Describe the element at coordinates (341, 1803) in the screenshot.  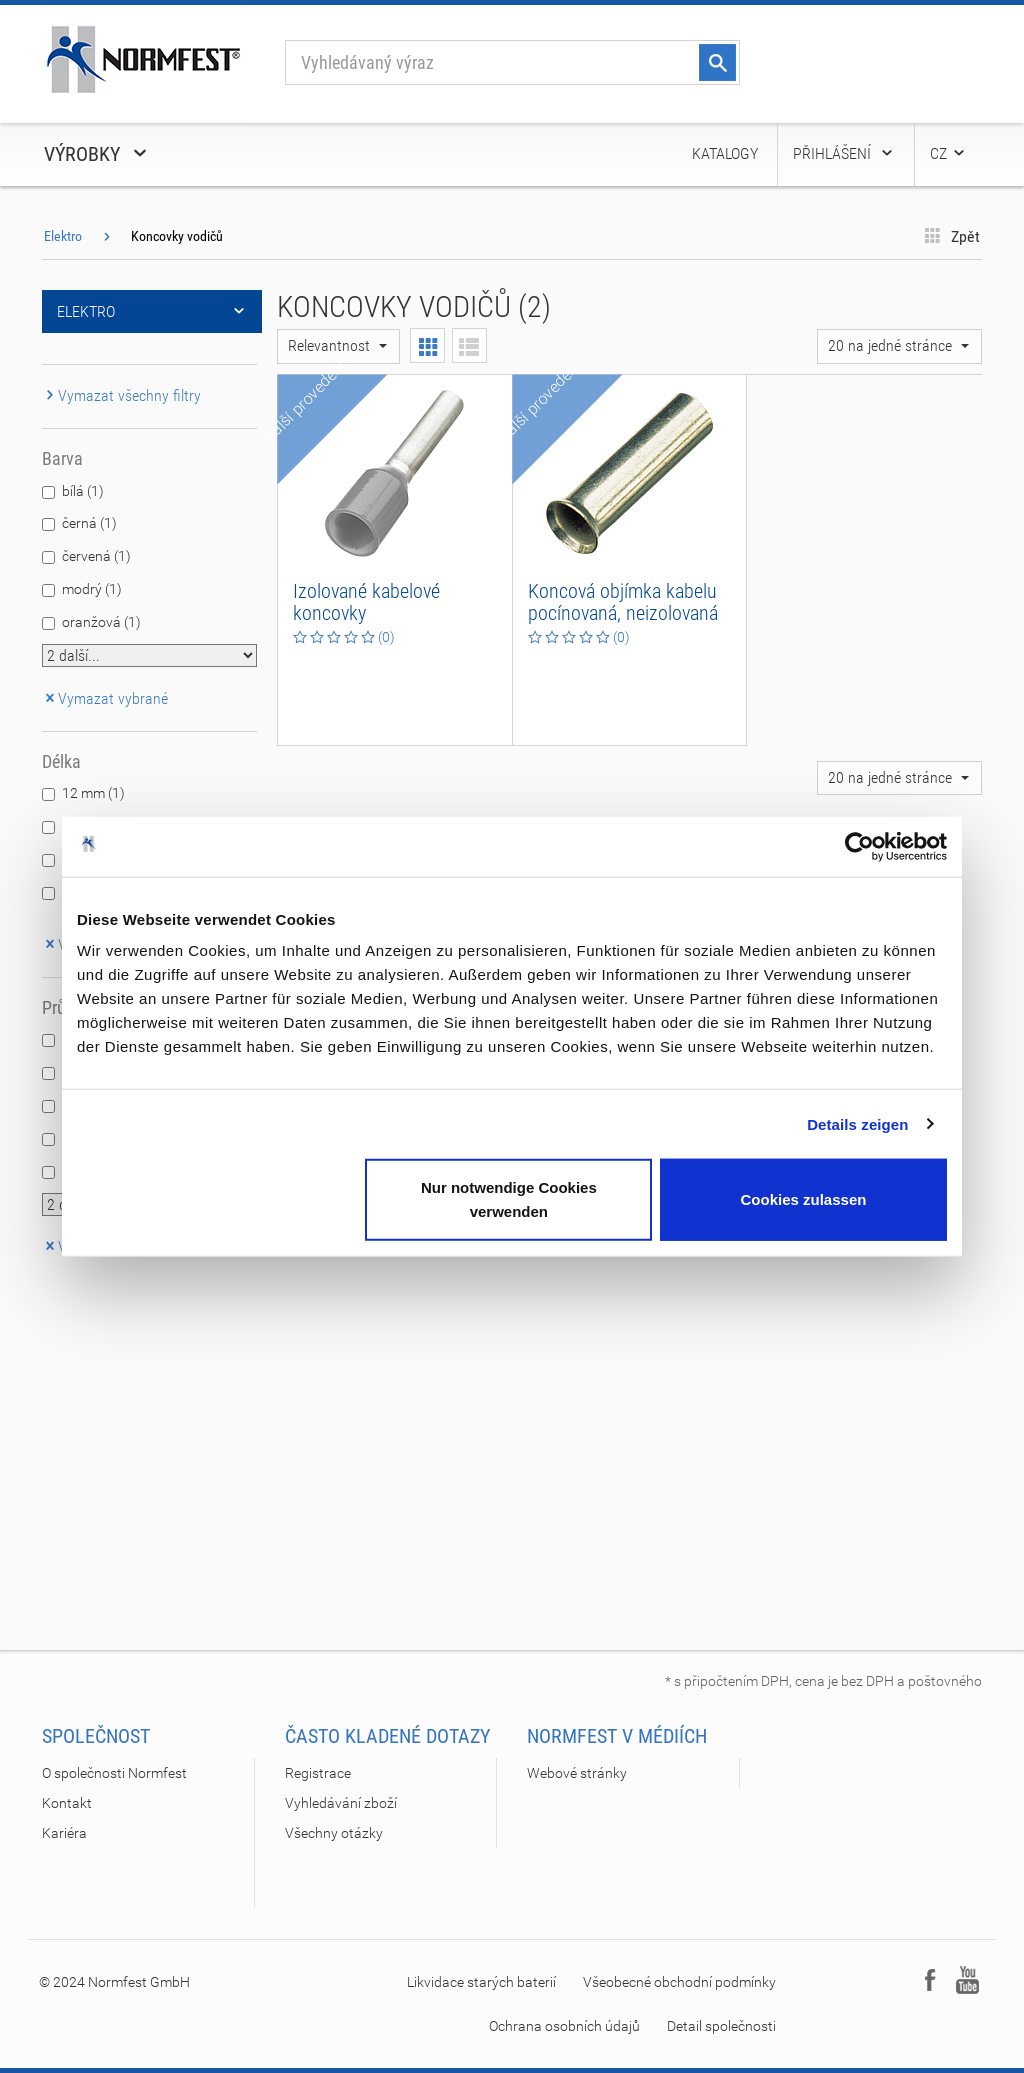
I see `Vyhledávání zboží` at that location.